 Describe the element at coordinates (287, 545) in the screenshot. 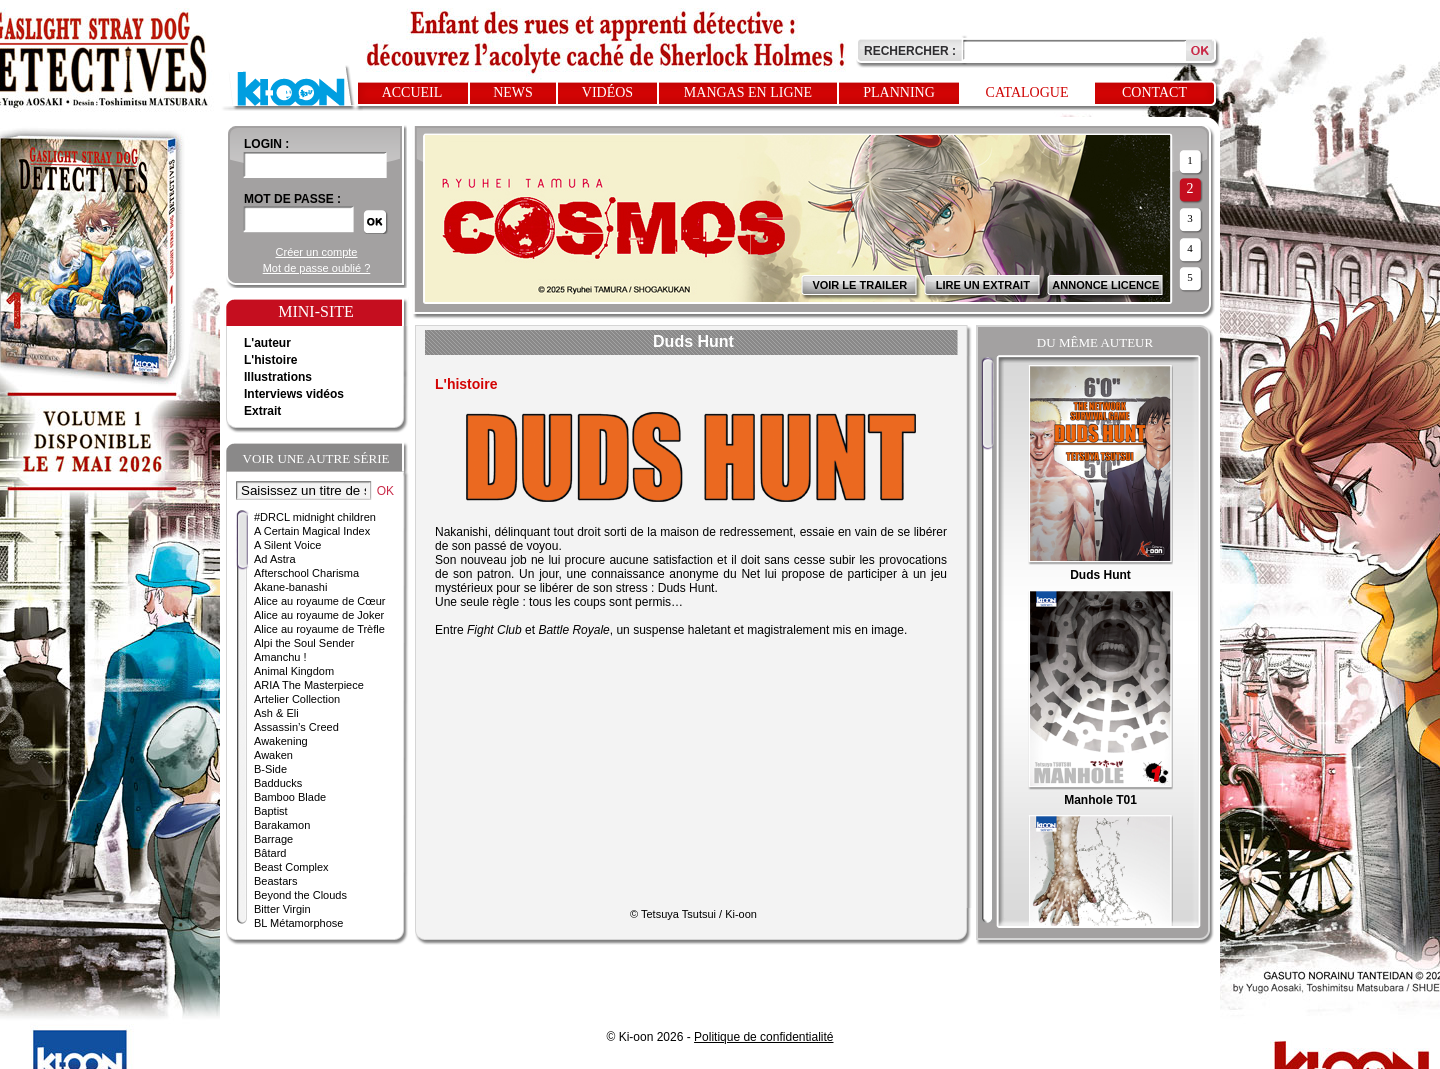

I see `A Silent Voice` at that location.